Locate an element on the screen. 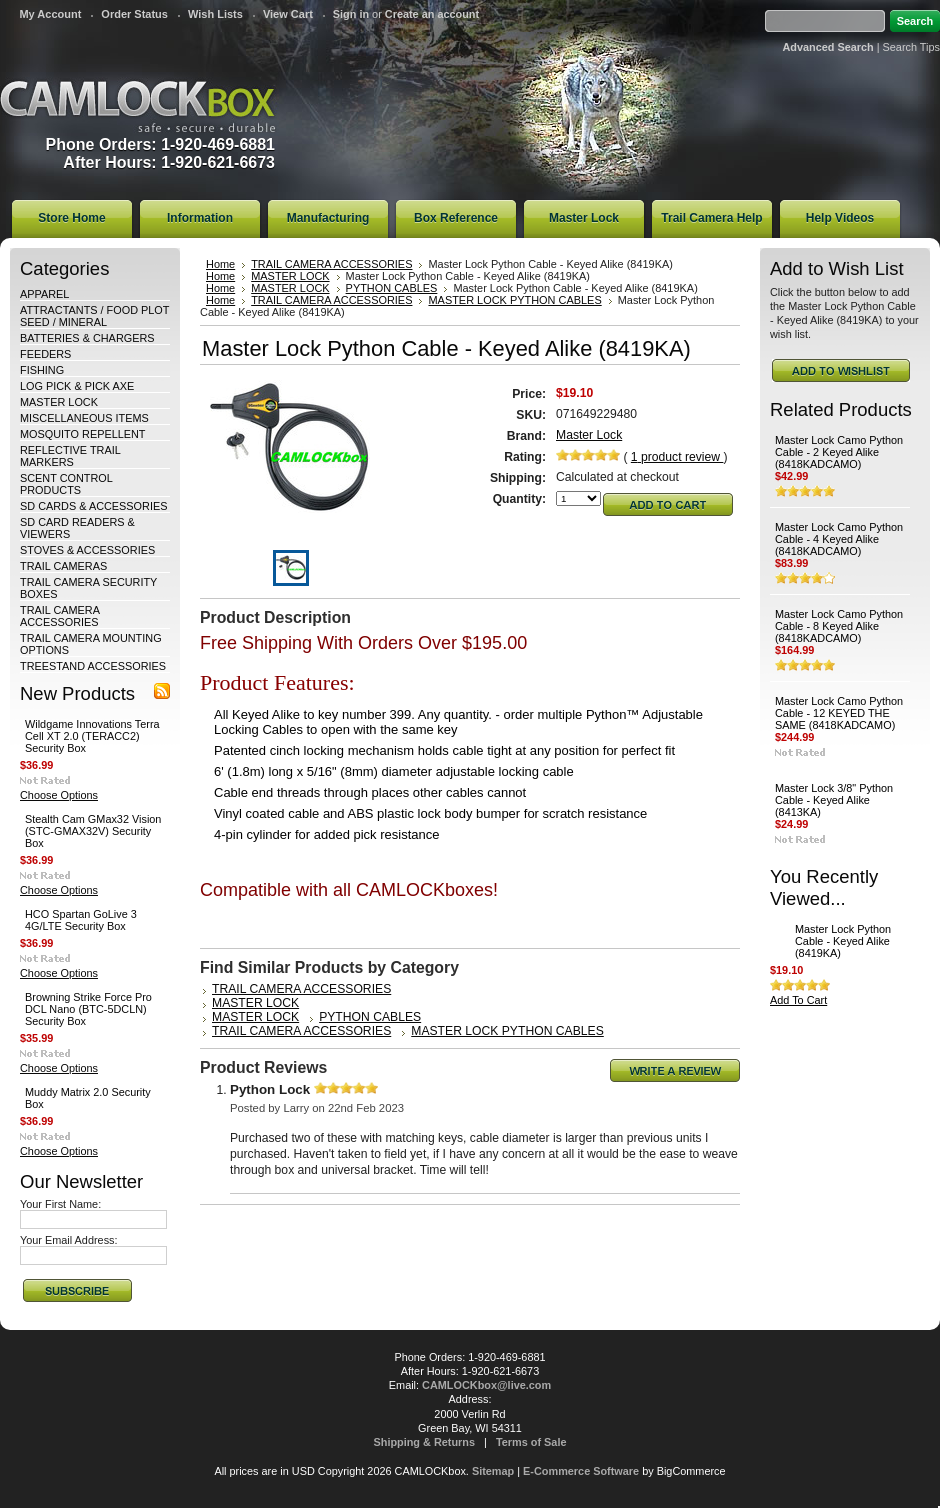 This screenshot has width=940, height=1508. SD CARDS & ACCESSORIES is located at coordinates (93, 506).